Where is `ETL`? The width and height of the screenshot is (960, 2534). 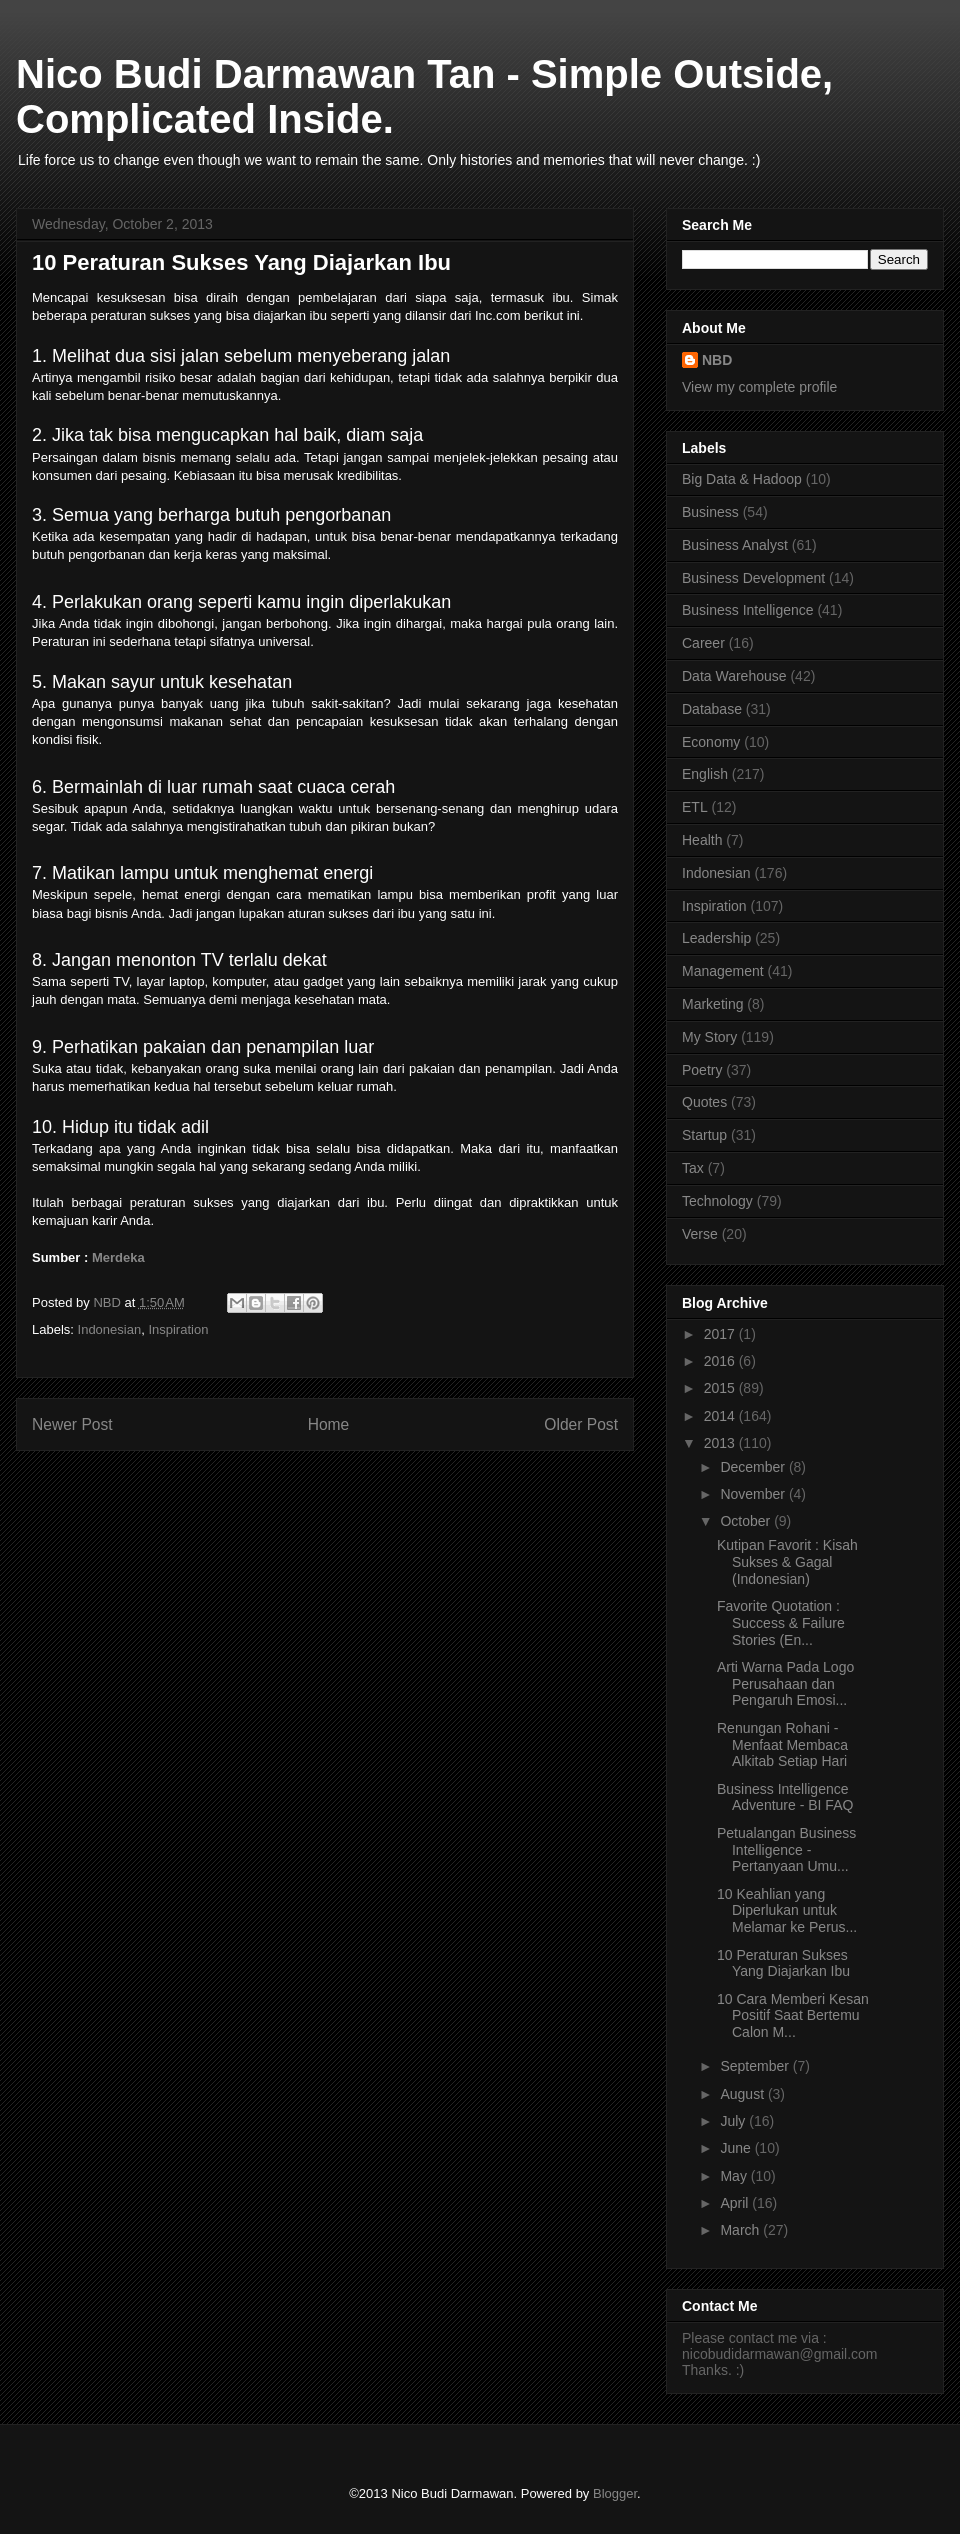
ETL is located at coordinates (695, 807).